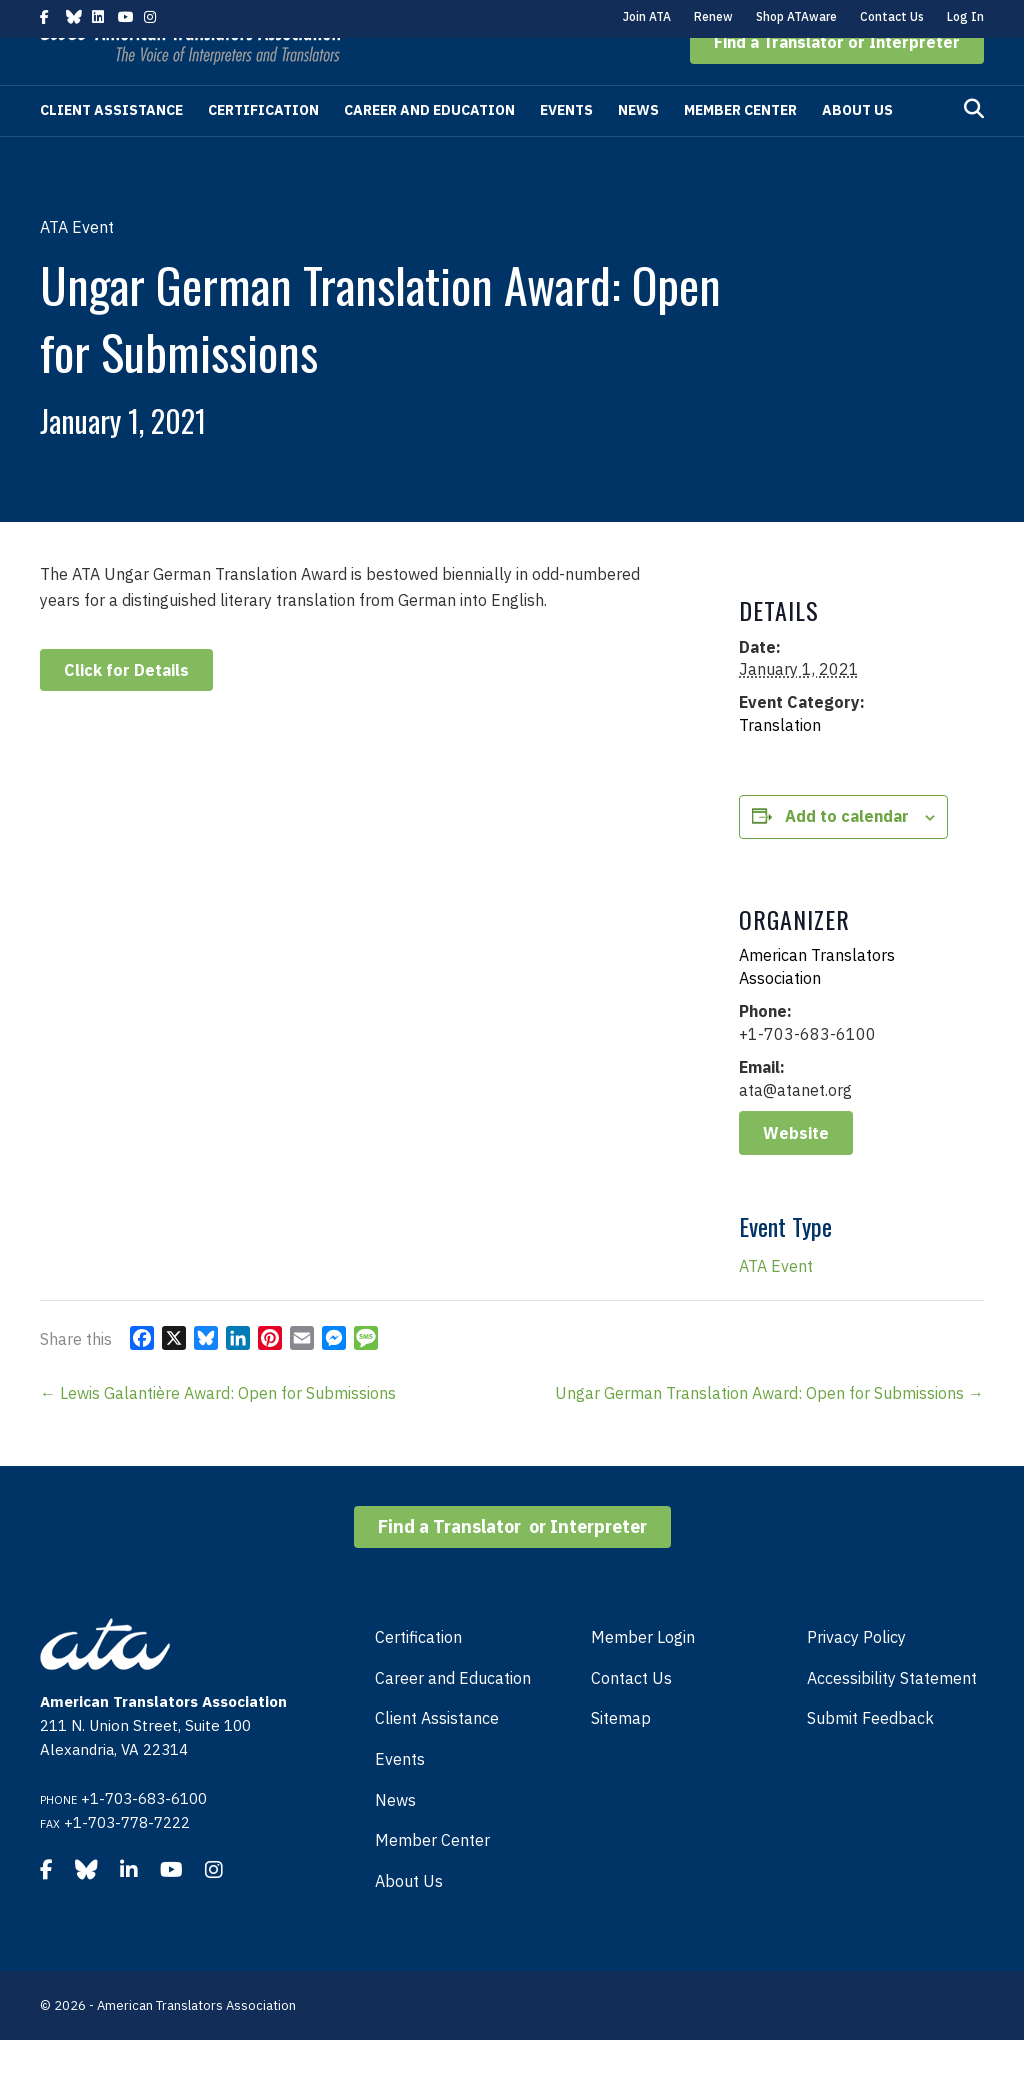 This screenshot has height=2078, width=1024. Describe the element at coordinates (856, 1675) in the screenshot. I see `Privacy Policy [menuitem]` at that location.